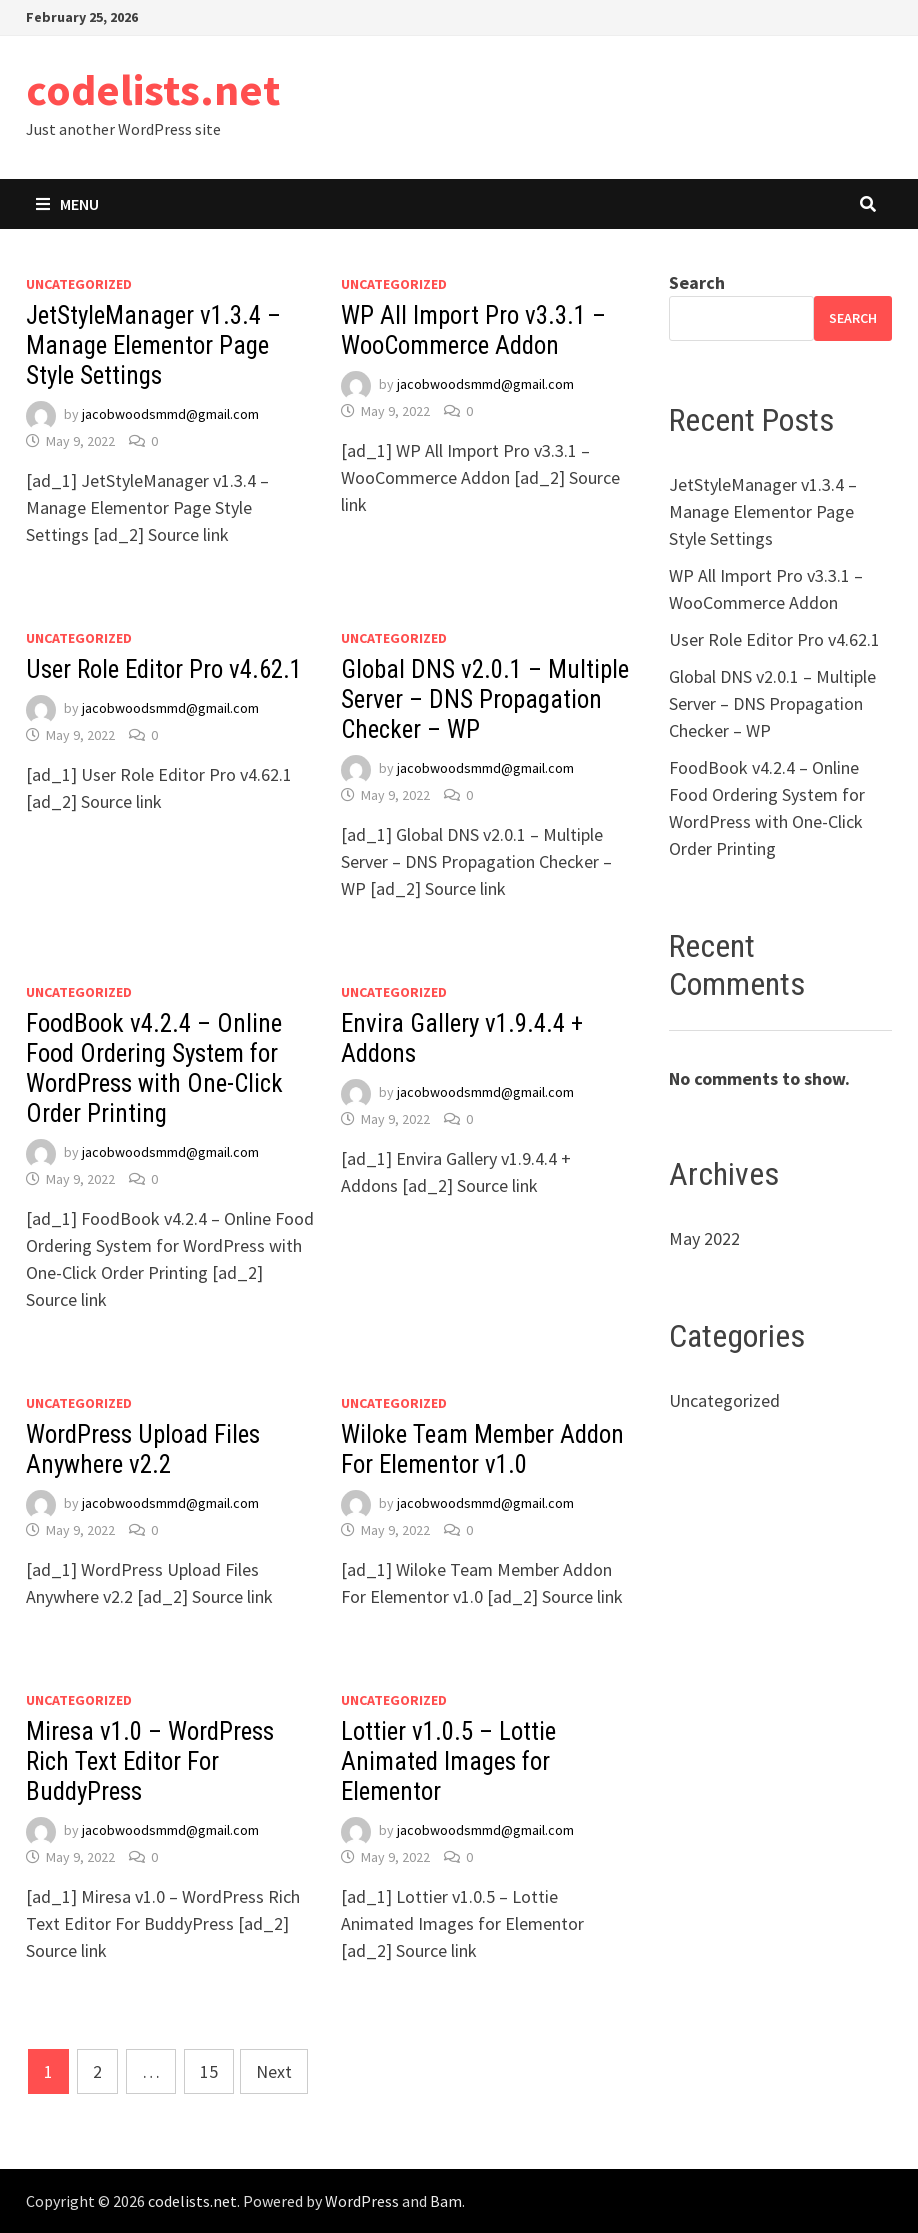 This screenshot has width=918, height=2233. I want to click on Wiloke Team Member Addon For Elementor v1.0, so click(482, 1449).